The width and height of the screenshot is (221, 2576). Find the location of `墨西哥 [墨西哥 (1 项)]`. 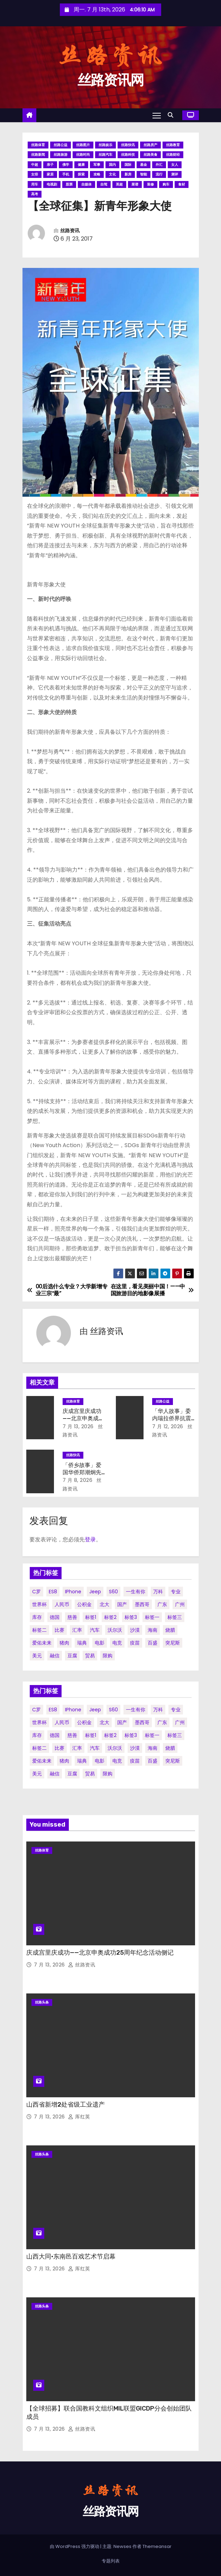

墨西哥 [墨西哥 (1 项)] is located at coordinates (142, 1604).